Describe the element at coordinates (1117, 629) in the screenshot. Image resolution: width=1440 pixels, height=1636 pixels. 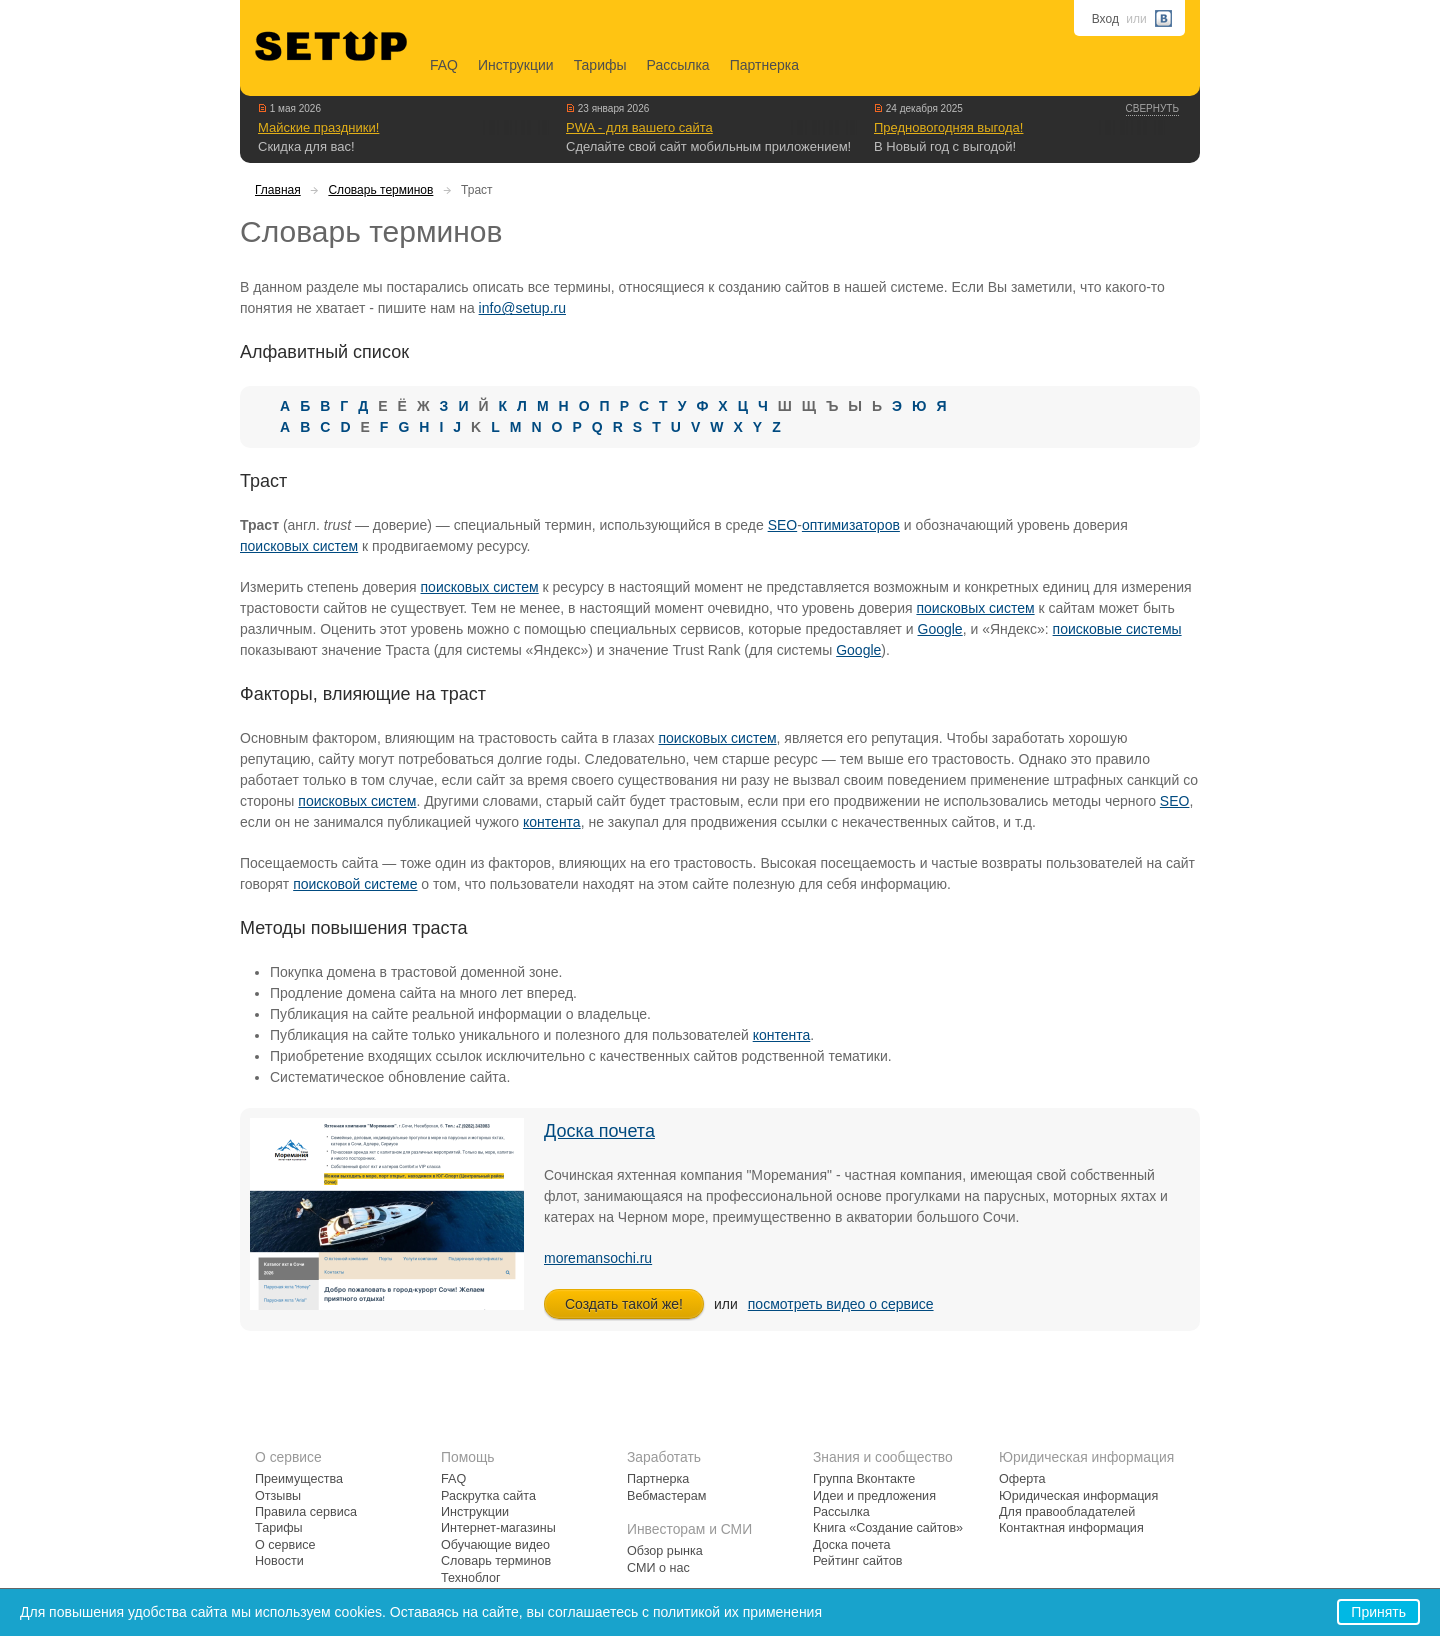
I see `поисковые системы` at that location.